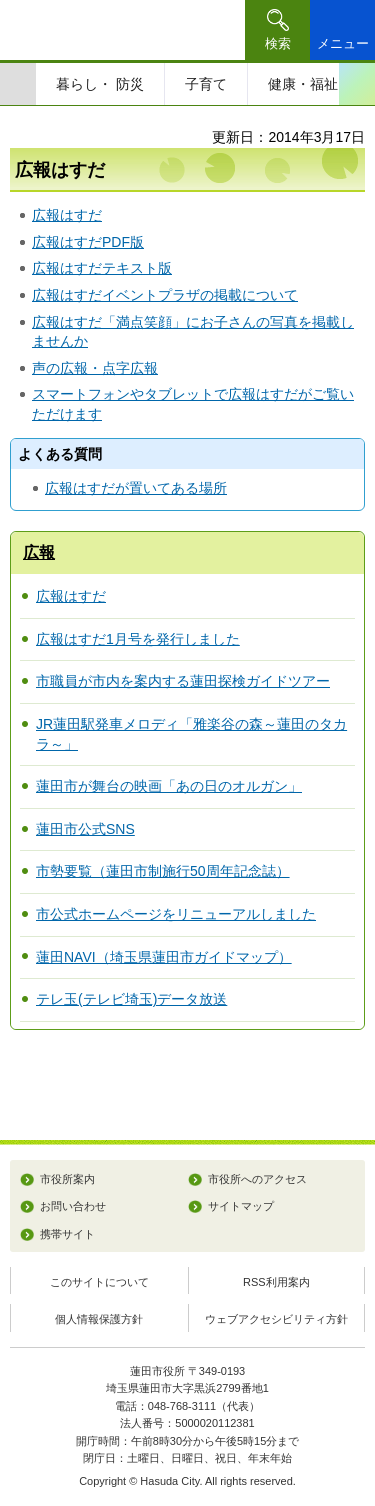 This screenshot has height=1506, width=375. I want to click on 市役所へのアクセス, so click(257, 1179).